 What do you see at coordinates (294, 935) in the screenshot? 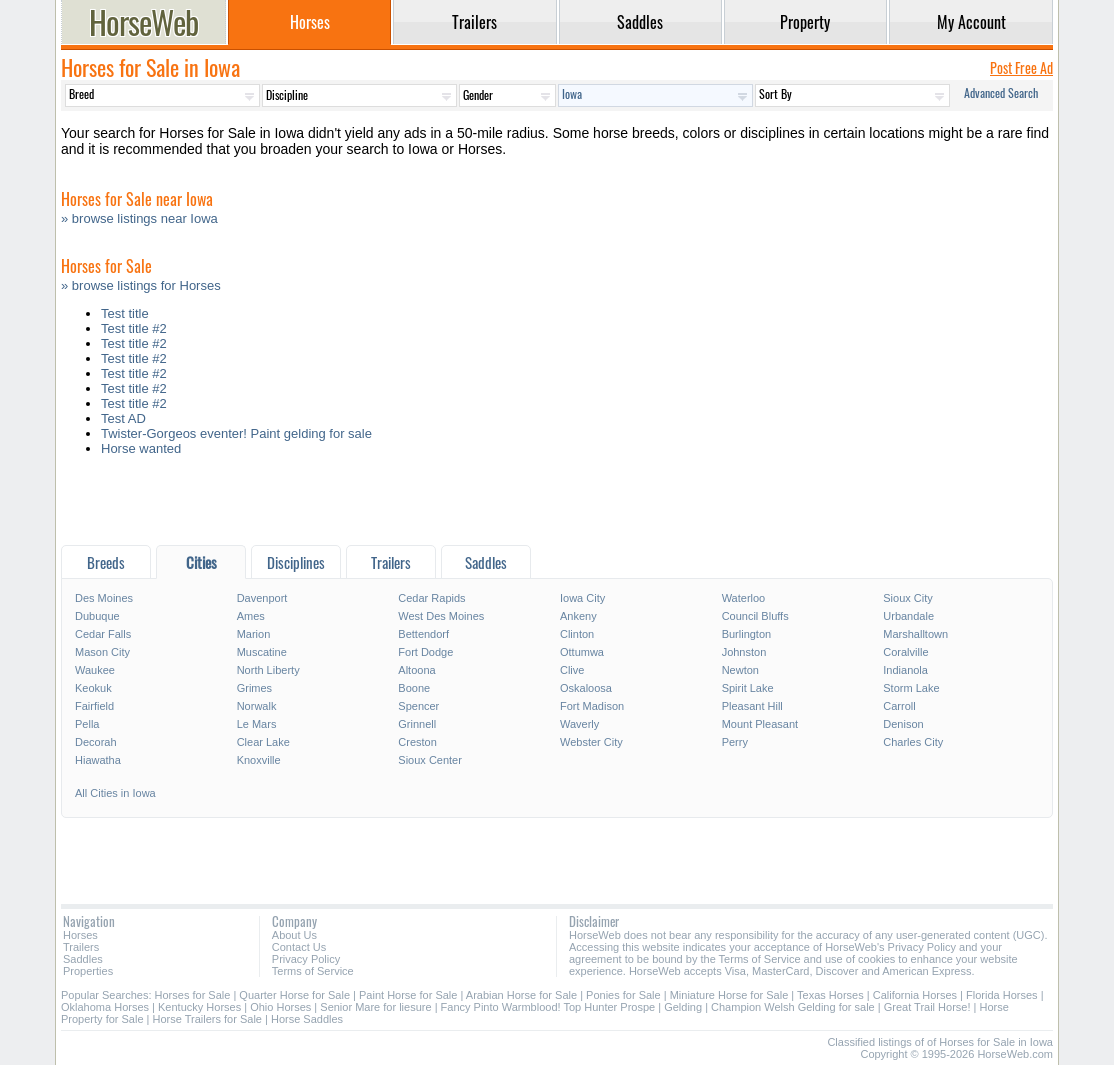
I see `About Us` at bounding box center [294, 935].